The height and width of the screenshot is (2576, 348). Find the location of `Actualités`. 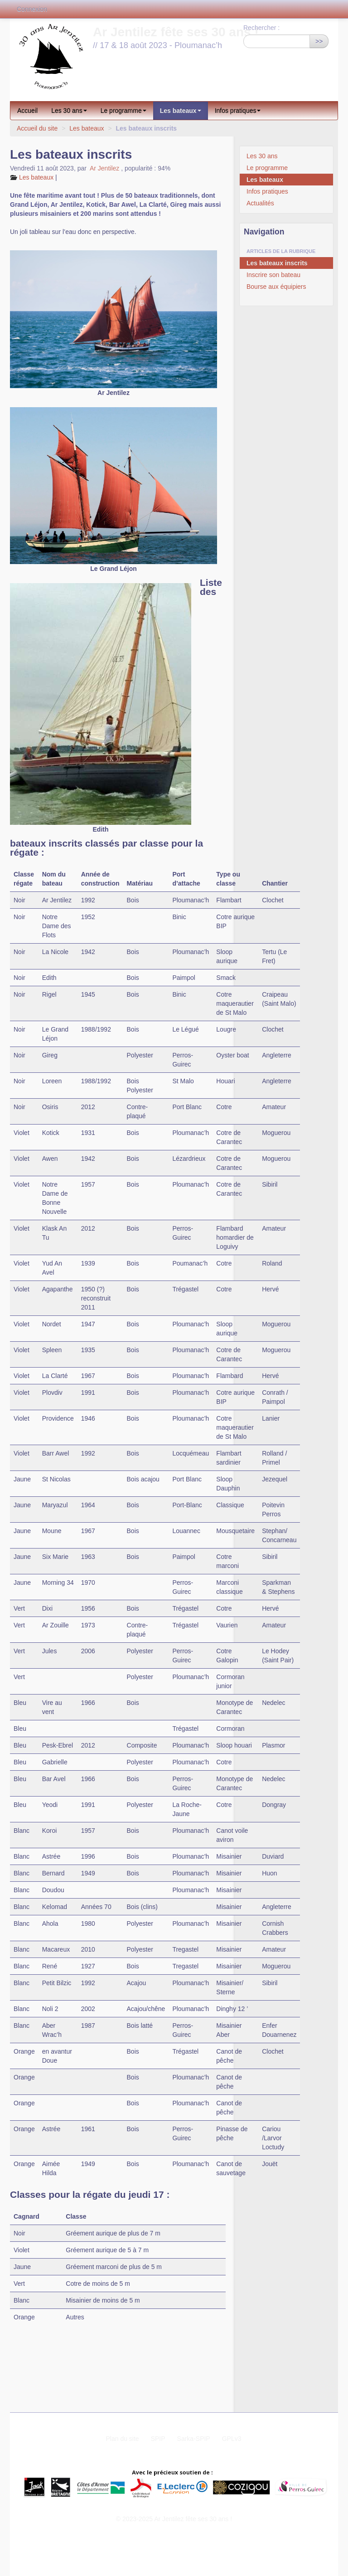

Actualités is located at coordinates (260, 203).